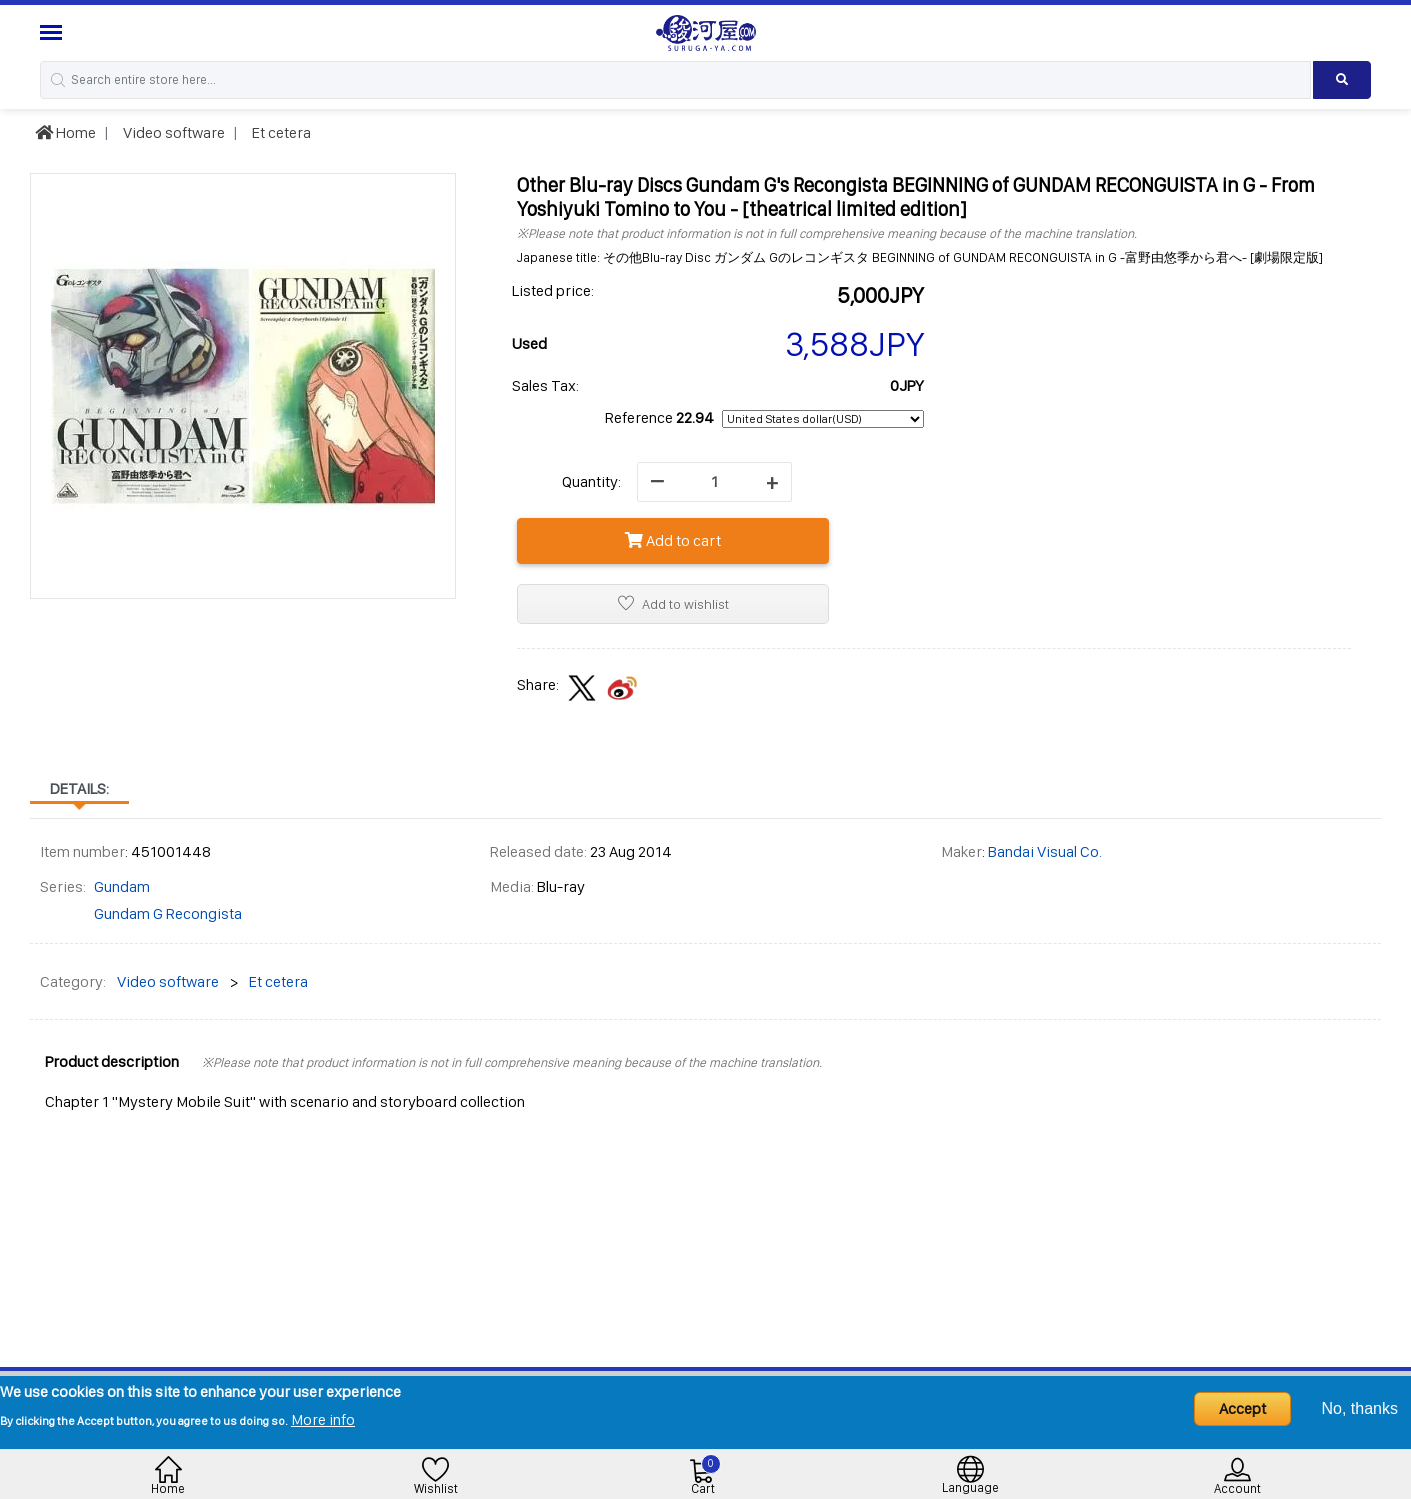  Describe the element at coordinates (1045, 851) in the screenshot. I see `Bandai Visual Co.` at that location.